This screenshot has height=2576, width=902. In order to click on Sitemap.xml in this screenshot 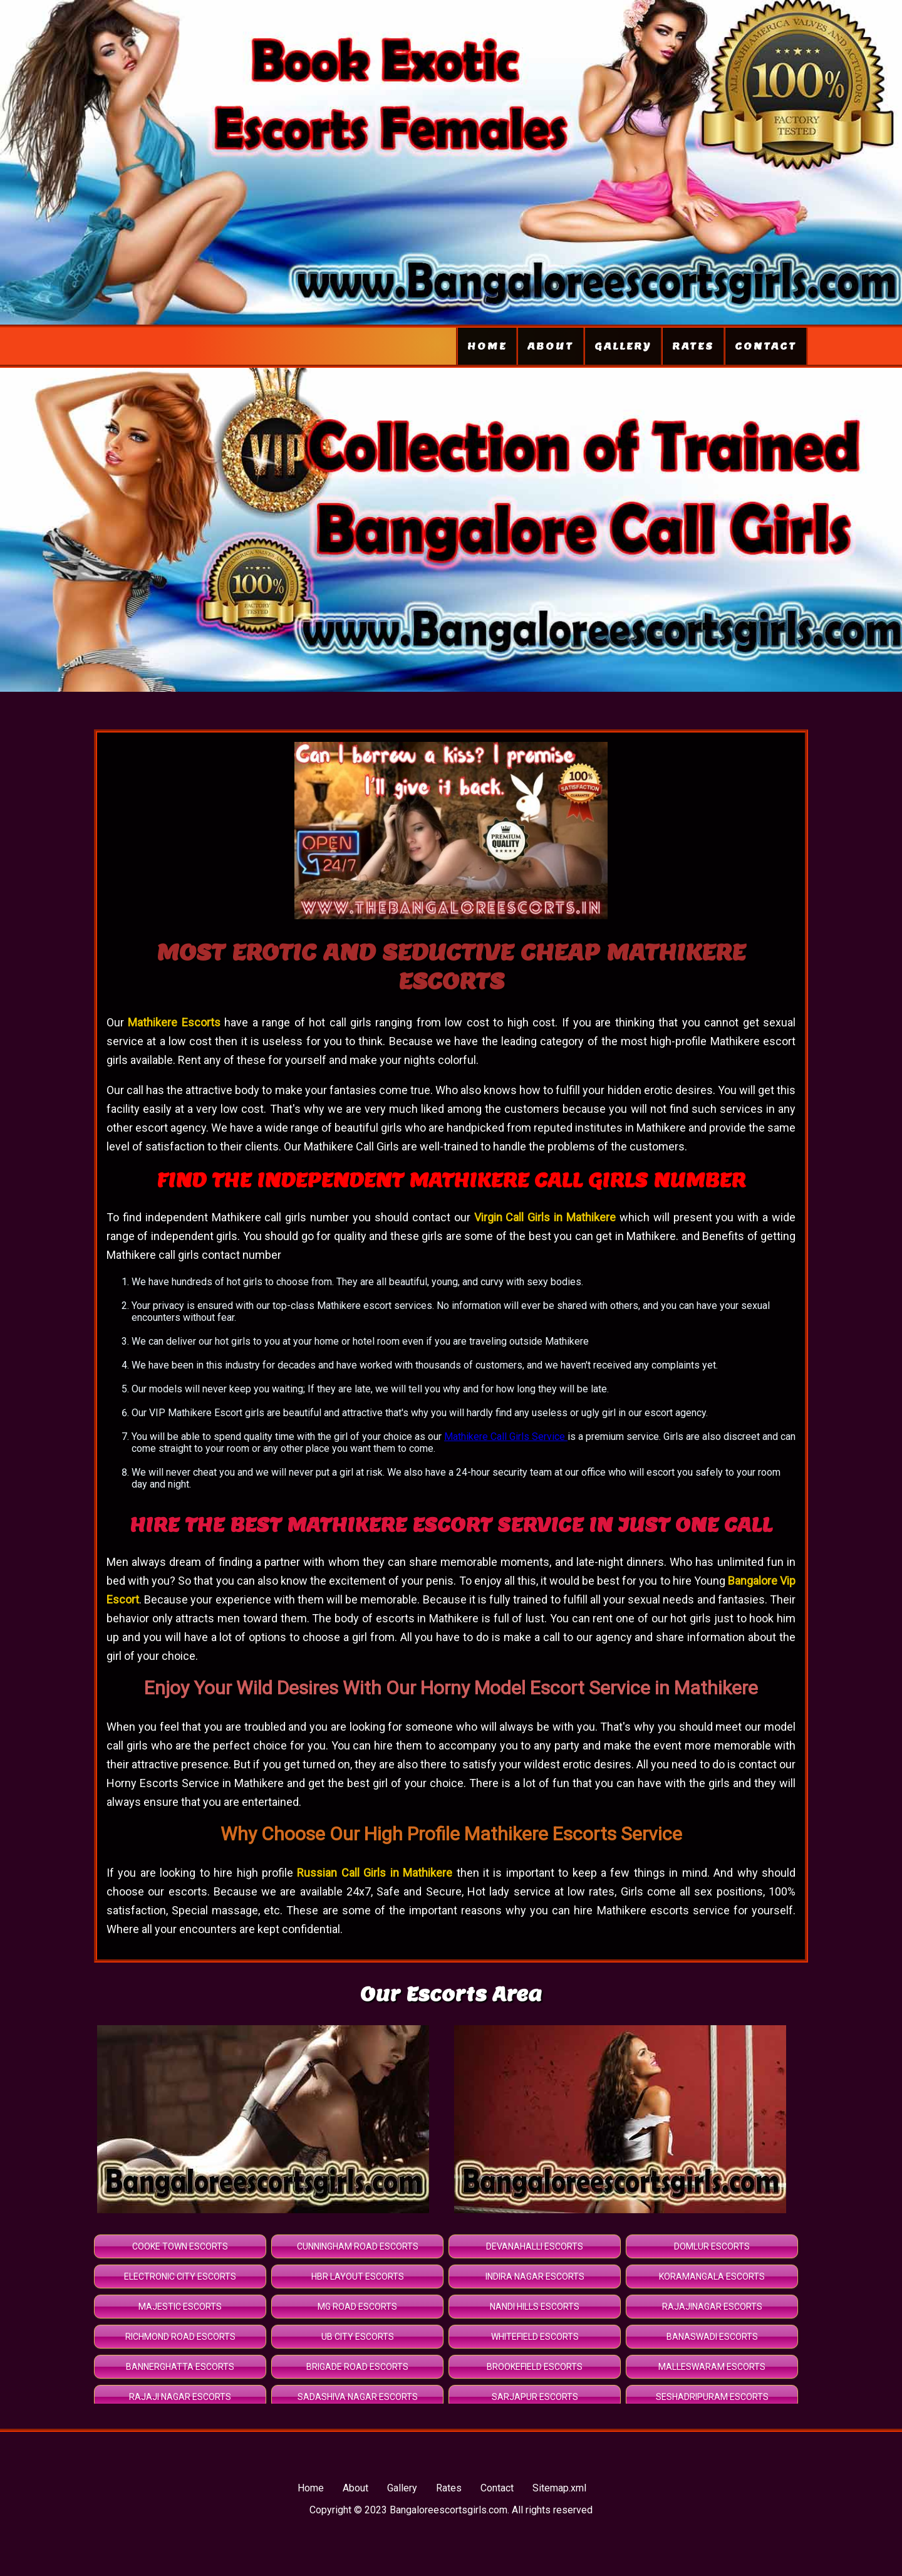, I will do `click(559, 2488)`.